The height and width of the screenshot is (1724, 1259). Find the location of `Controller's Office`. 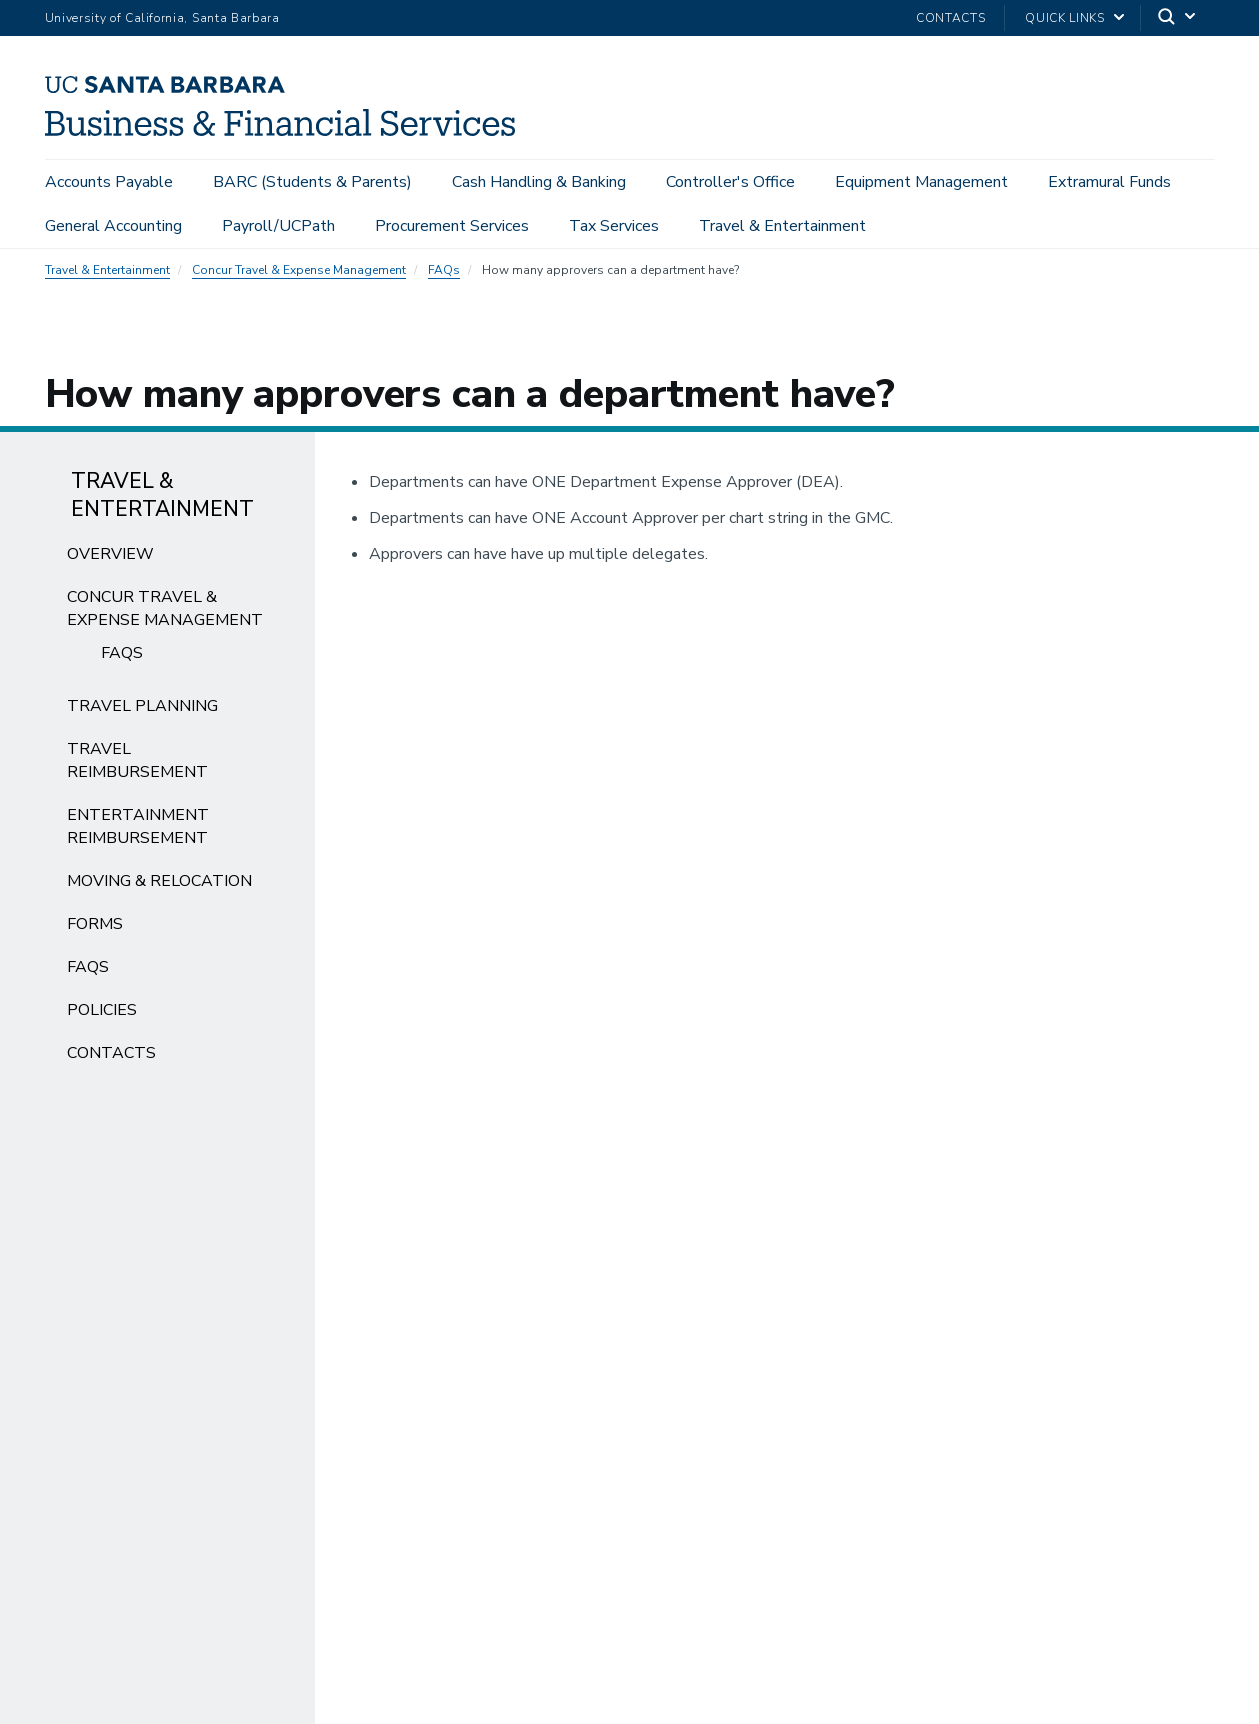

Controller's Office is located at coordinates (730, 182).